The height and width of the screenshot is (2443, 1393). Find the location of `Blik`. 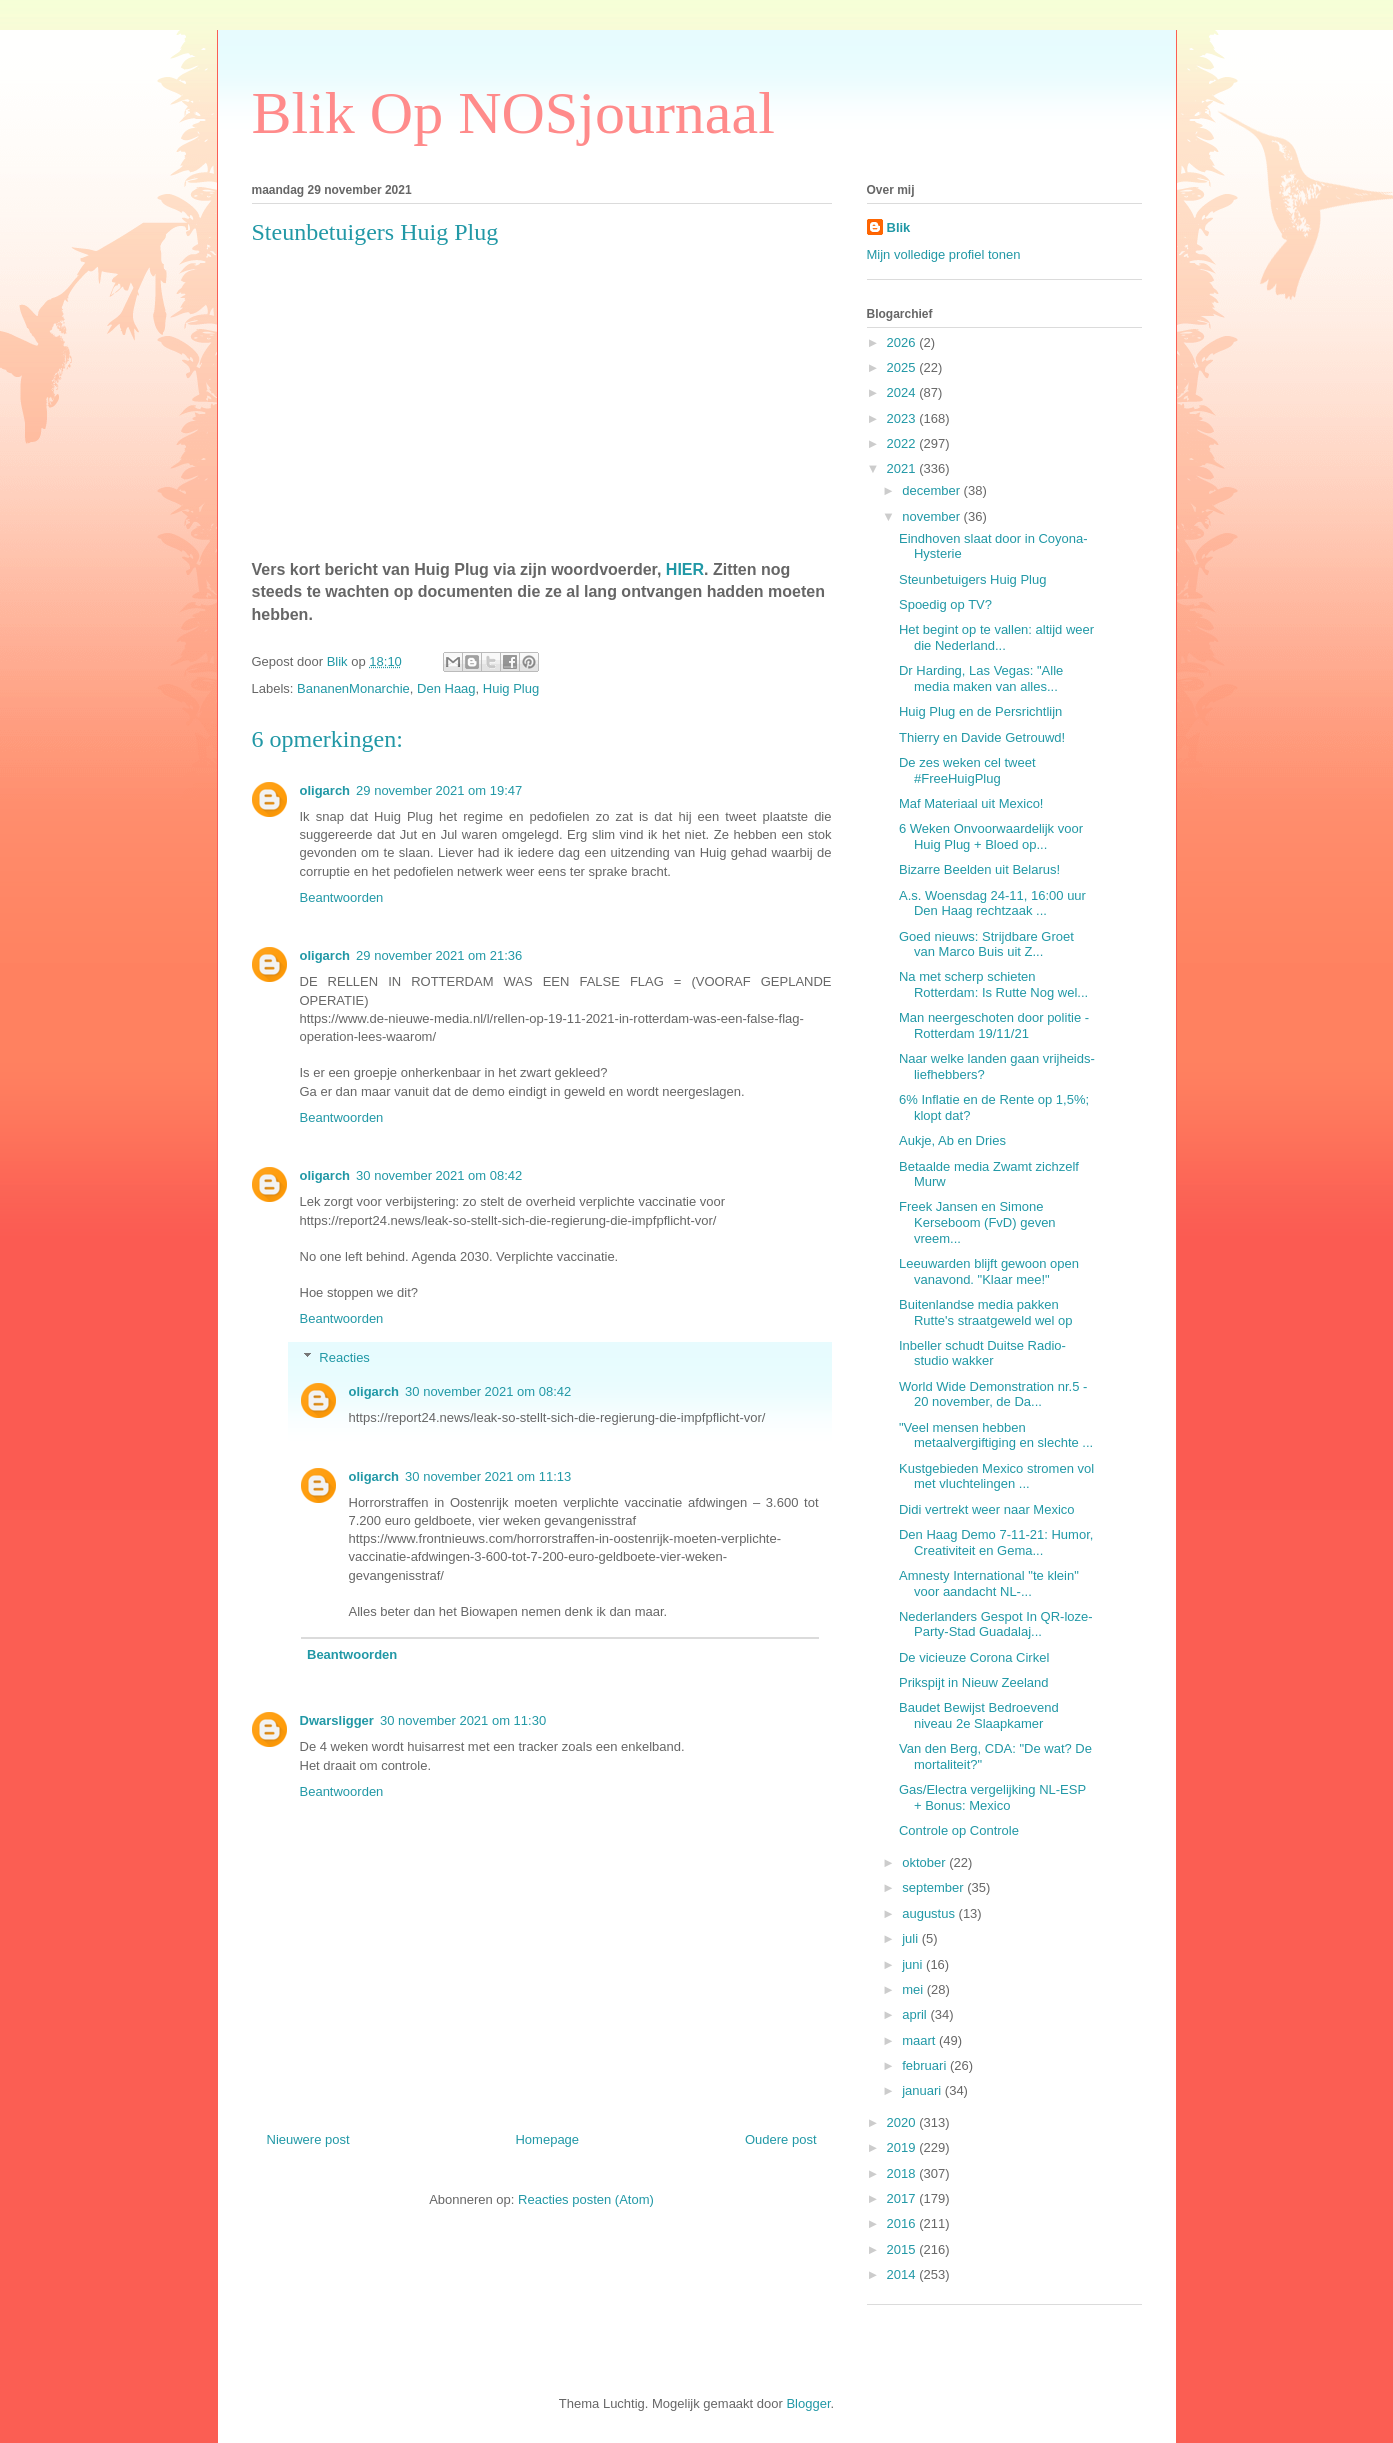

Blik is located at coordinates (899, 227).